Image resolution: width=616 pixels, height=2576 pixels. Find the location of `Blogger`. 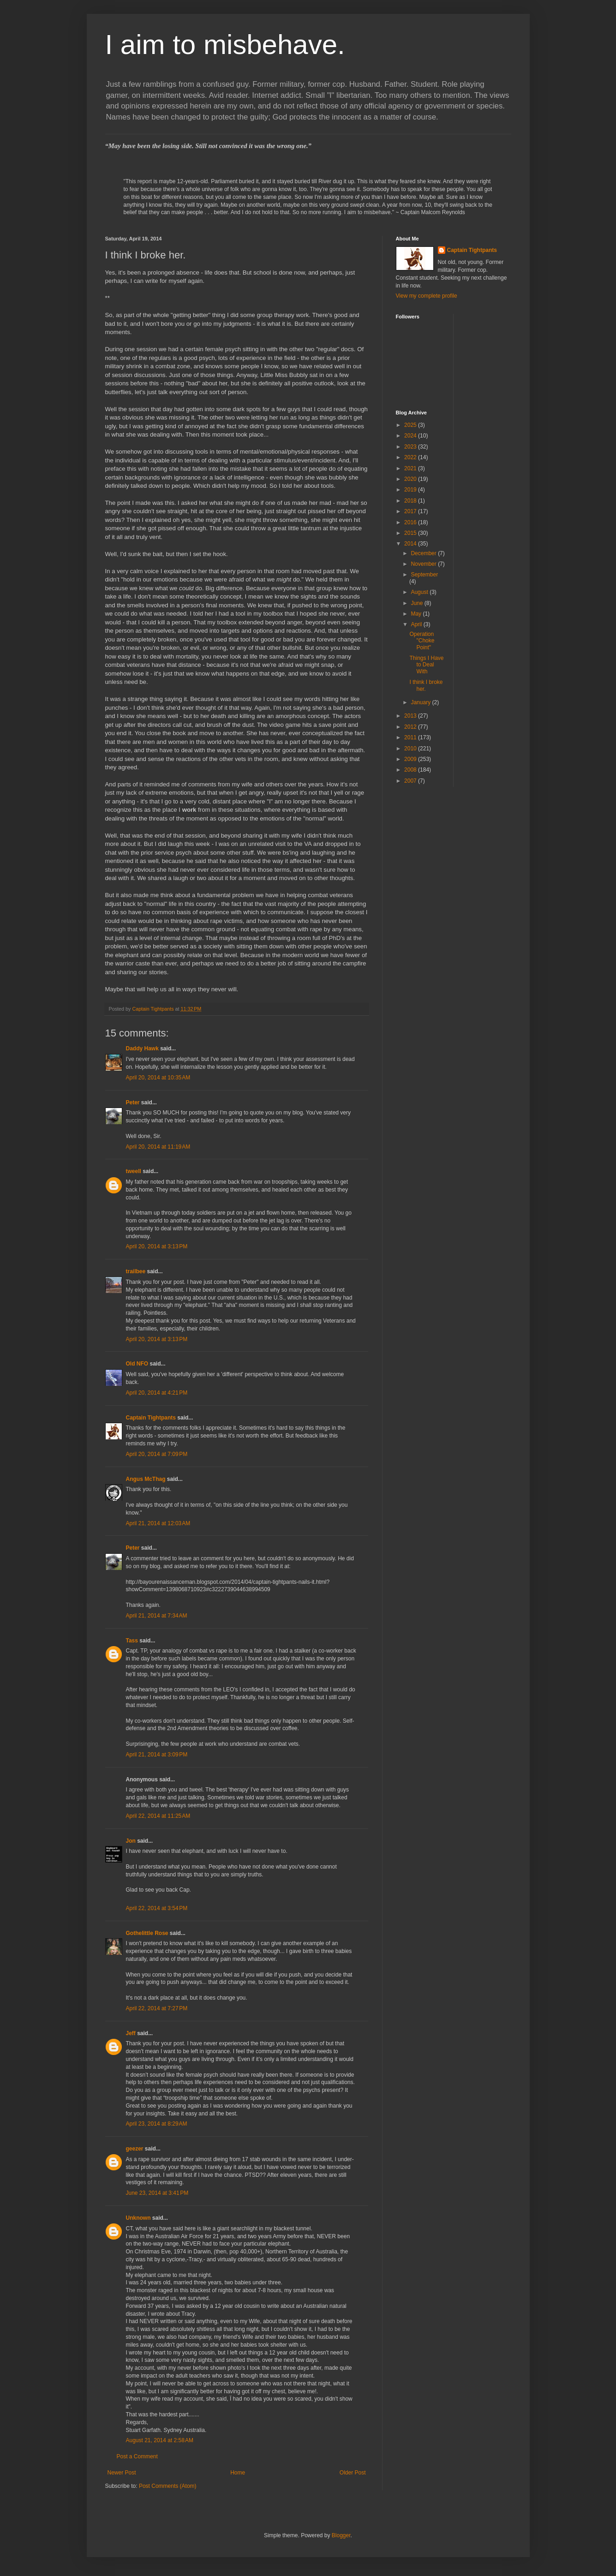

Blogger is located at coordinates (341, 2535).